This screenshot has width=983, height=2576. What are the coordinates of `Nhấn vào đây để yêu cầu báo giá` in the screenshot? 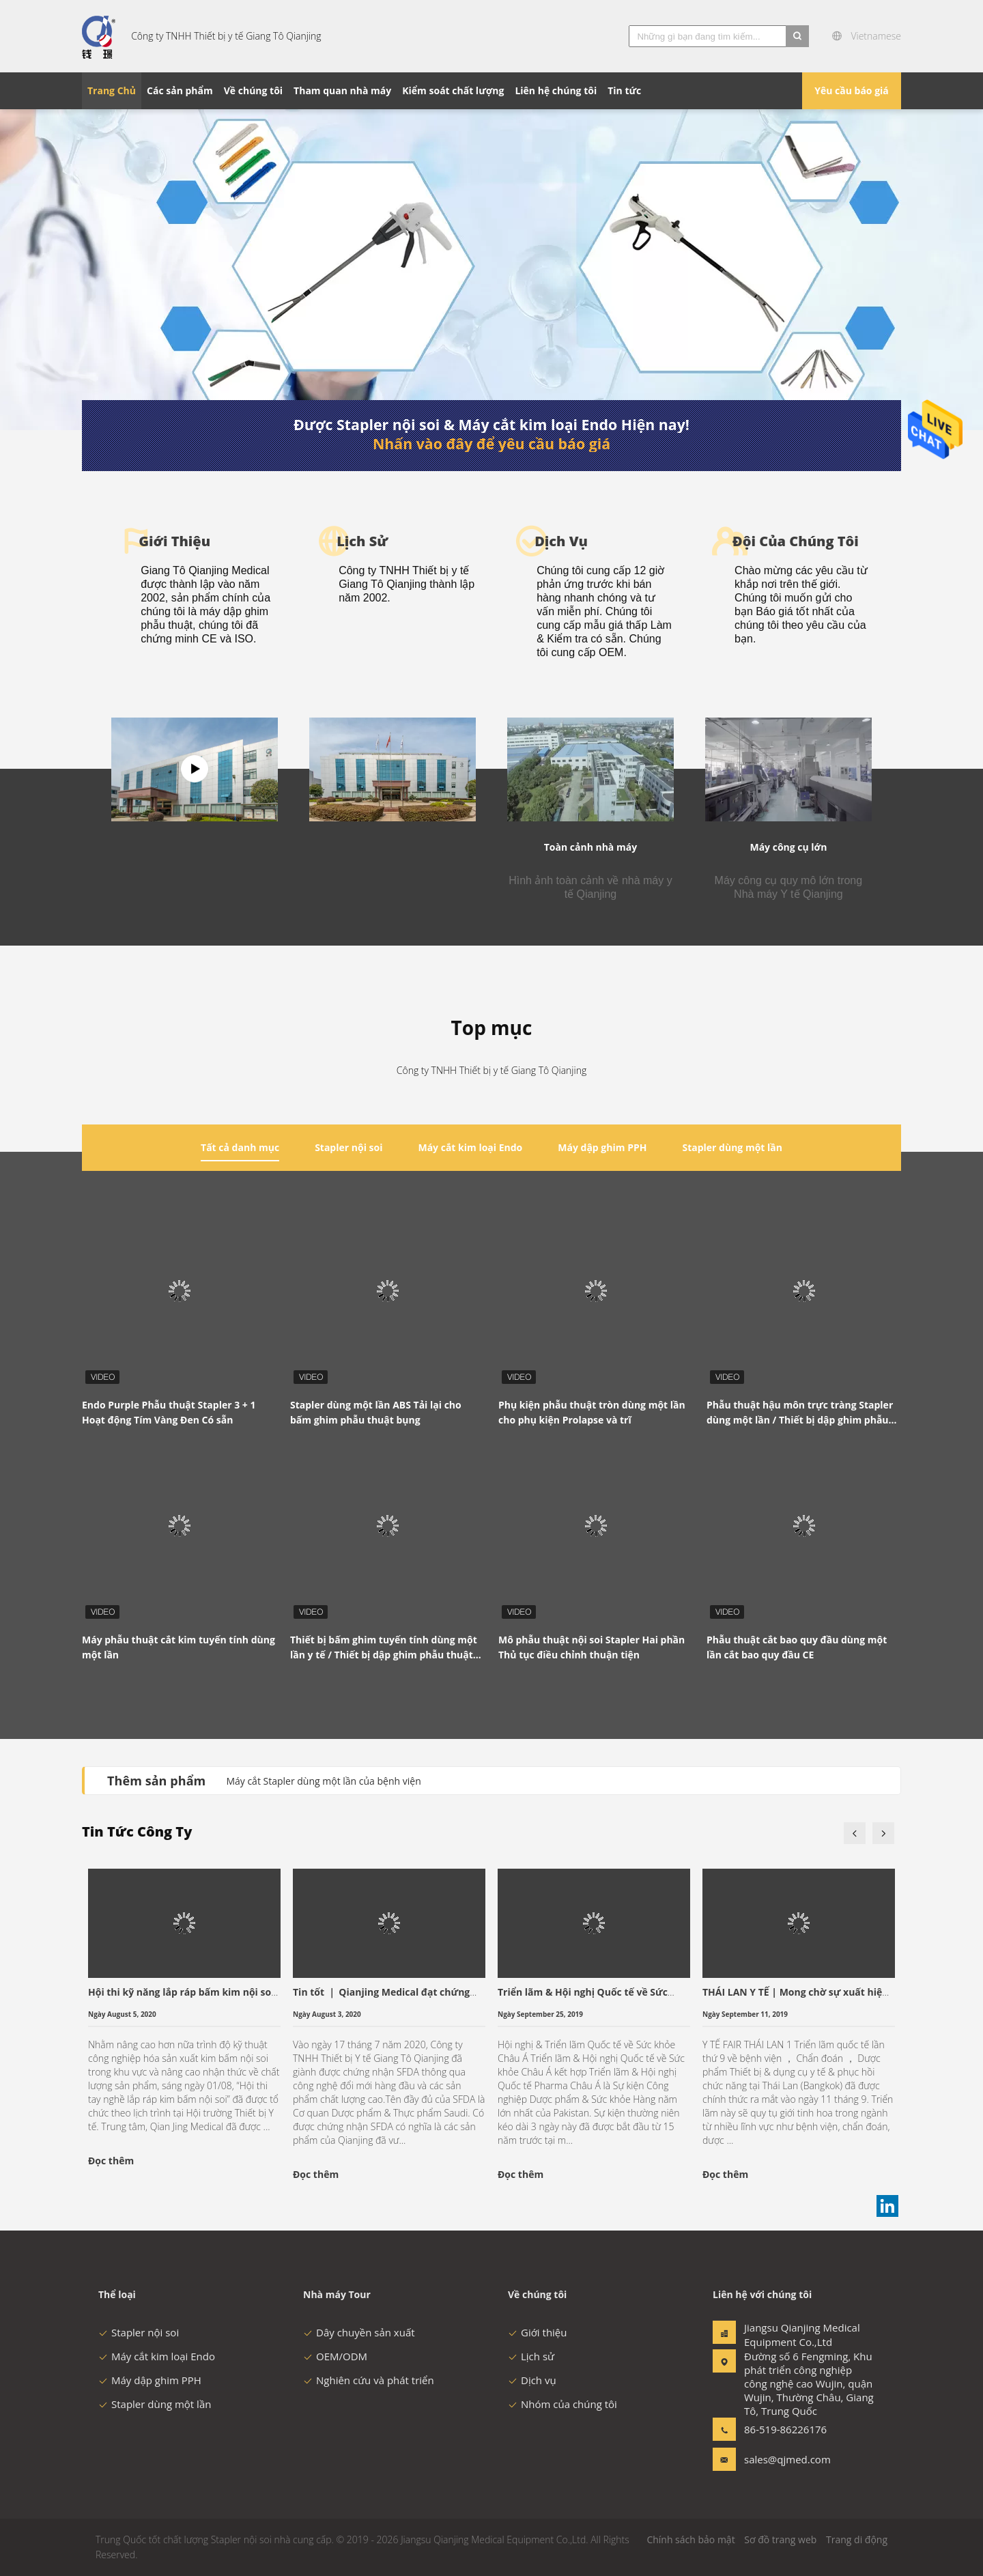 It's located at (491, 443).